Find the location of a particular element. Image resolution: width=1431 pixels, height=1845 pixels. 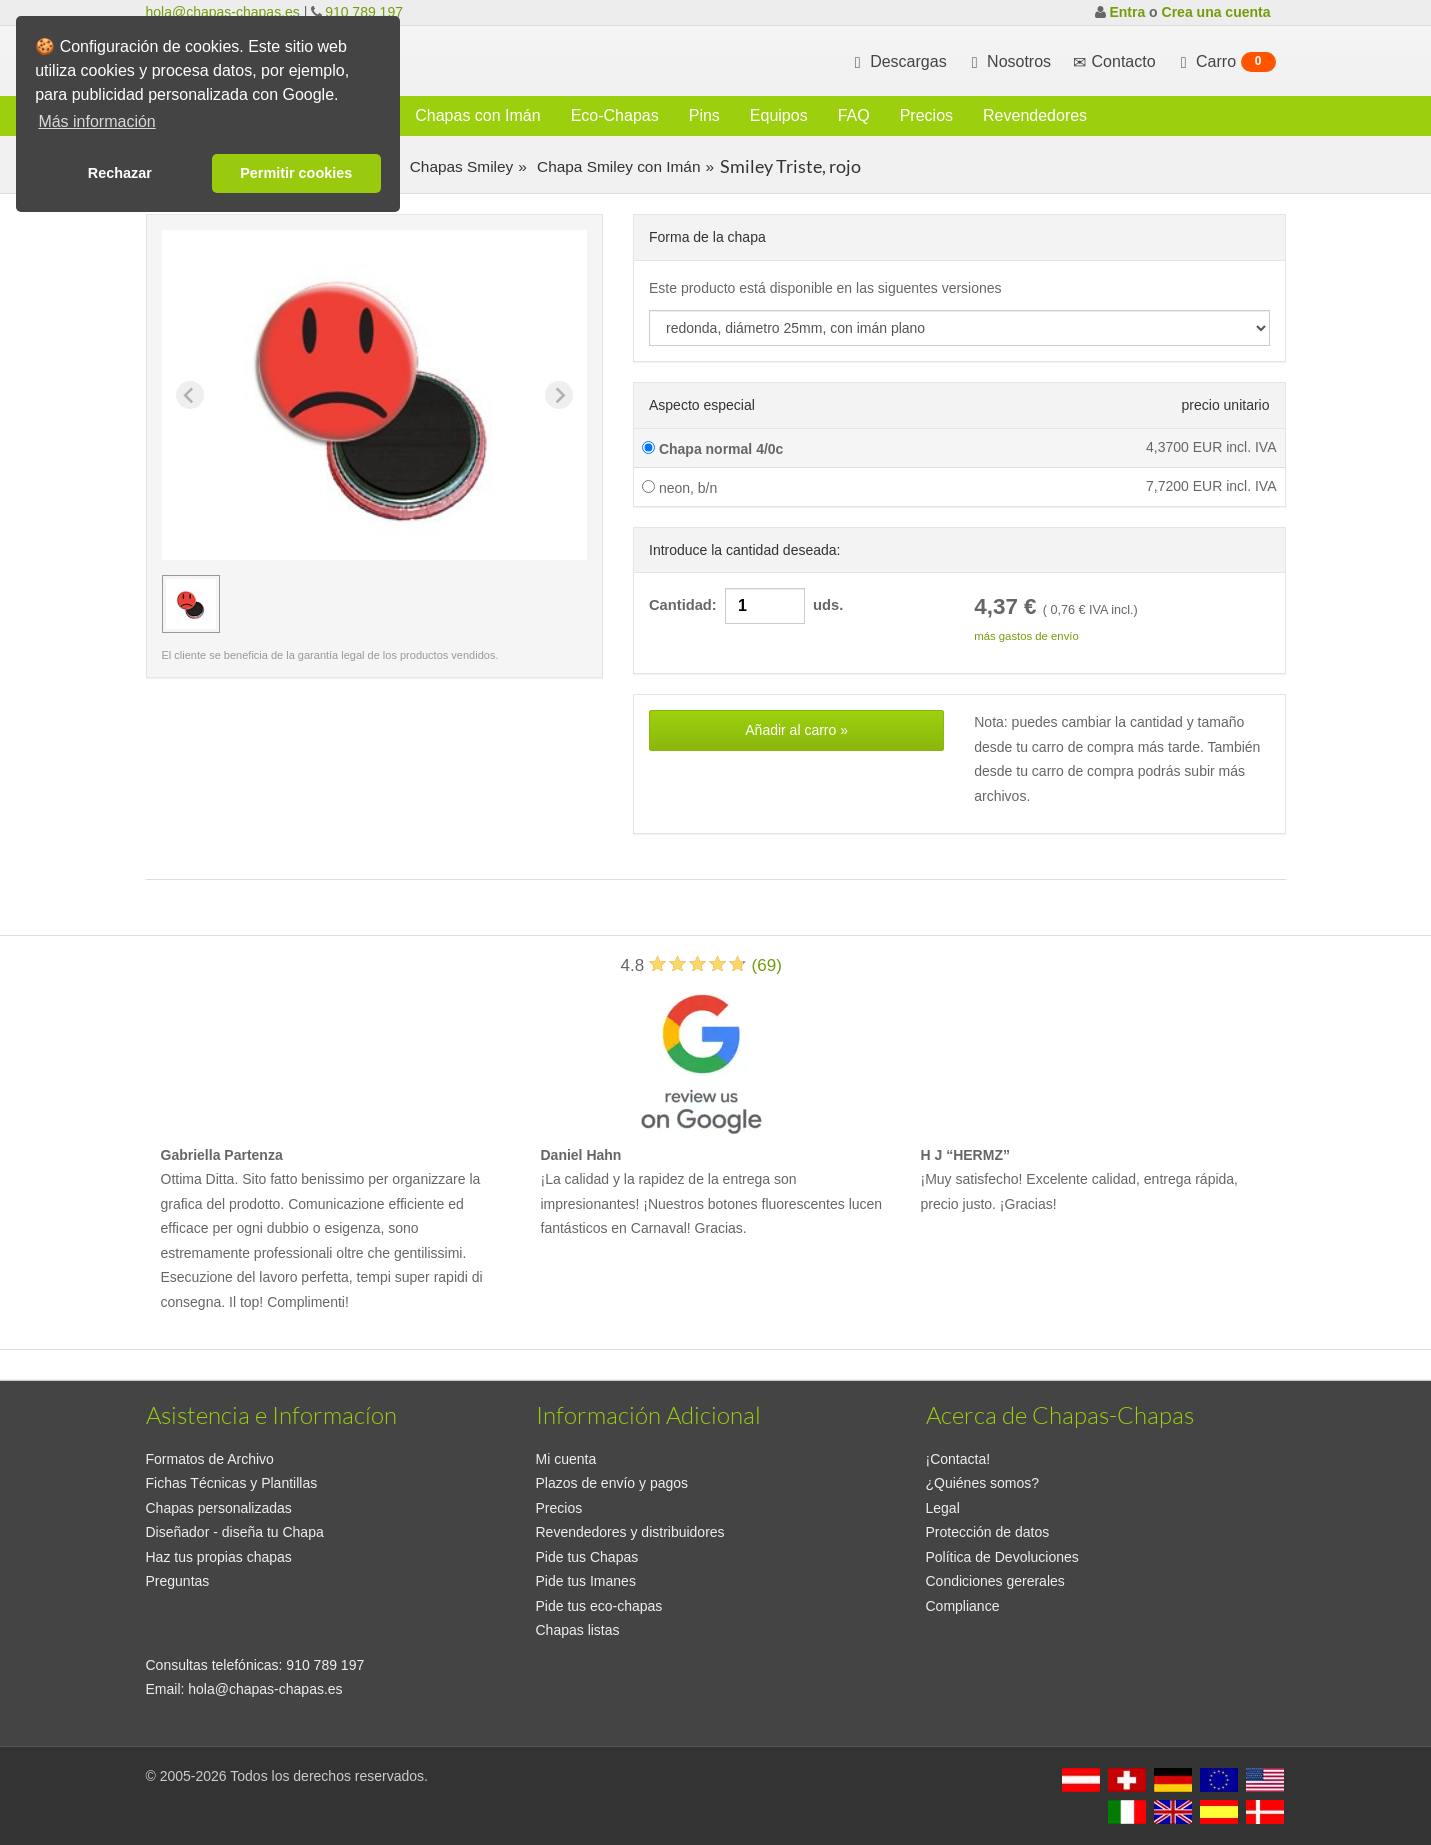

Revendedores y distribuidores is located at coordinates (630, 1532).